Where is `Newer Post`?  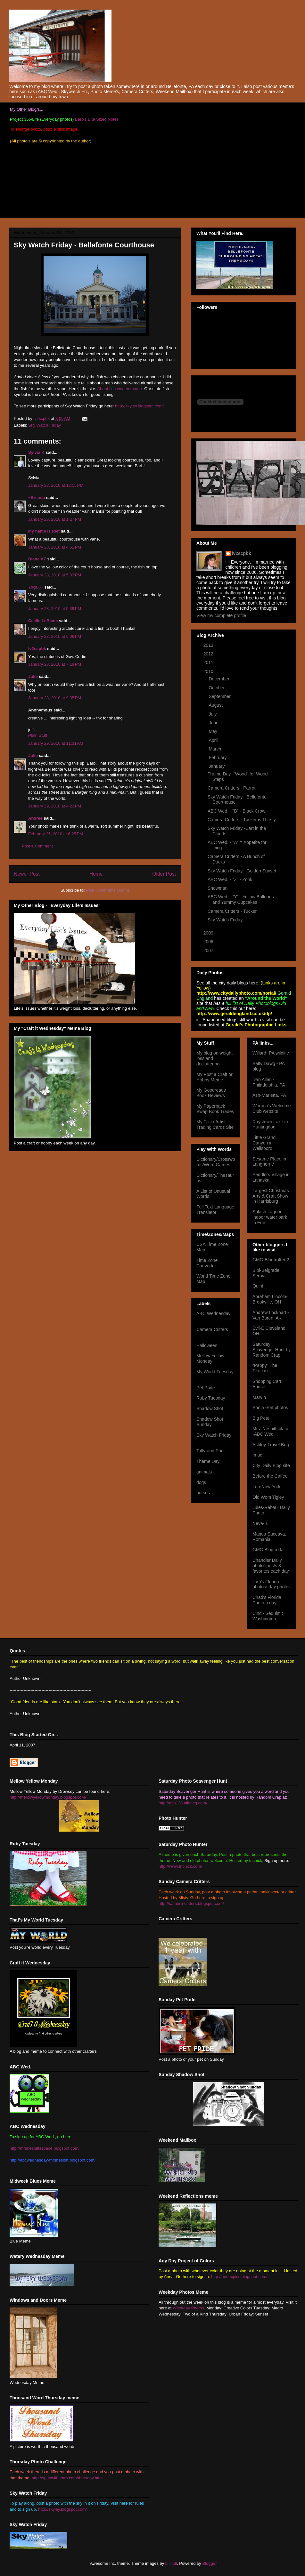 Newer Post is located at coordinates (27, 874).